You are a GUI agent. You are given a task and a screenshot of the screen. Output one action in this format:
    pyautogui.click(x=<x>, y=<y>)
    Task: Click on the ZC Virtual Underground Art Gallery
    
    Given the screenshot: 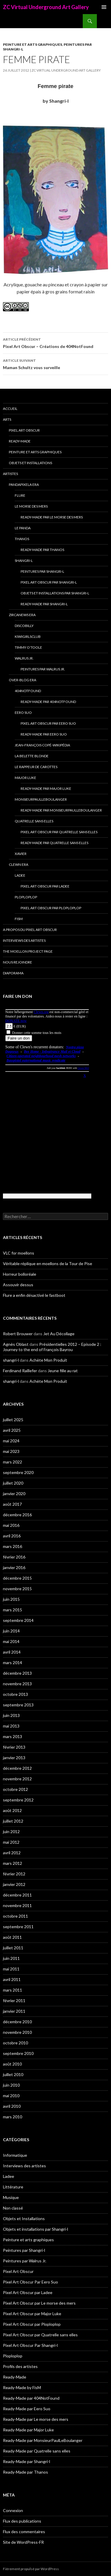 What is the action you would take?
    pyautogui.click(x=46, y=7)
    